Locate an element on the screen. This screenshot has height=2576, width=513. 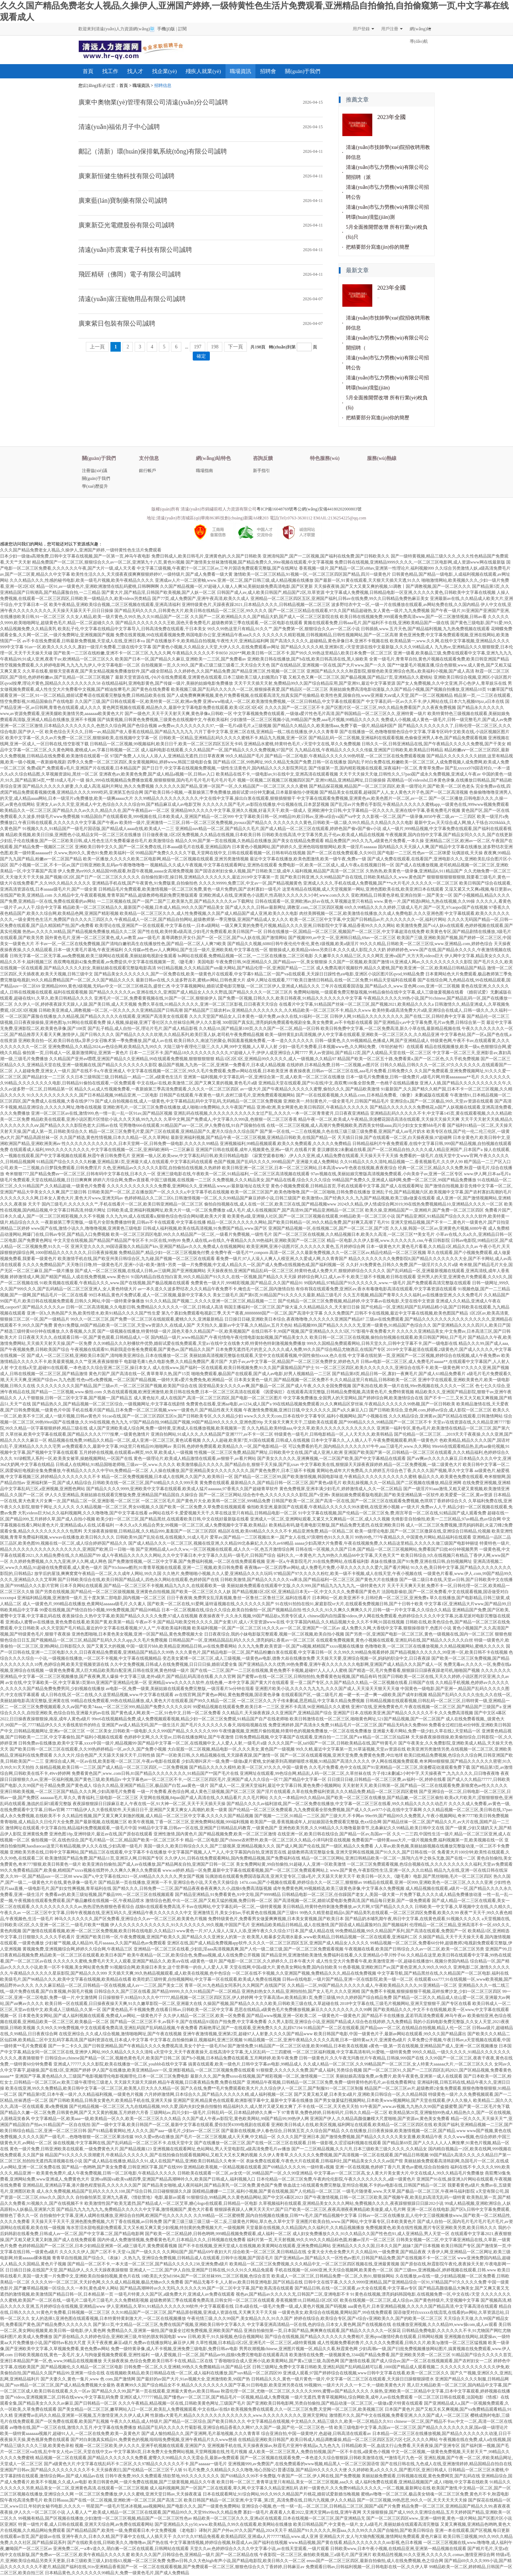
国产成人久久久,日韩av最新网址,调教室.com,二区三区四区视频 is located at coordinates (284, 907).